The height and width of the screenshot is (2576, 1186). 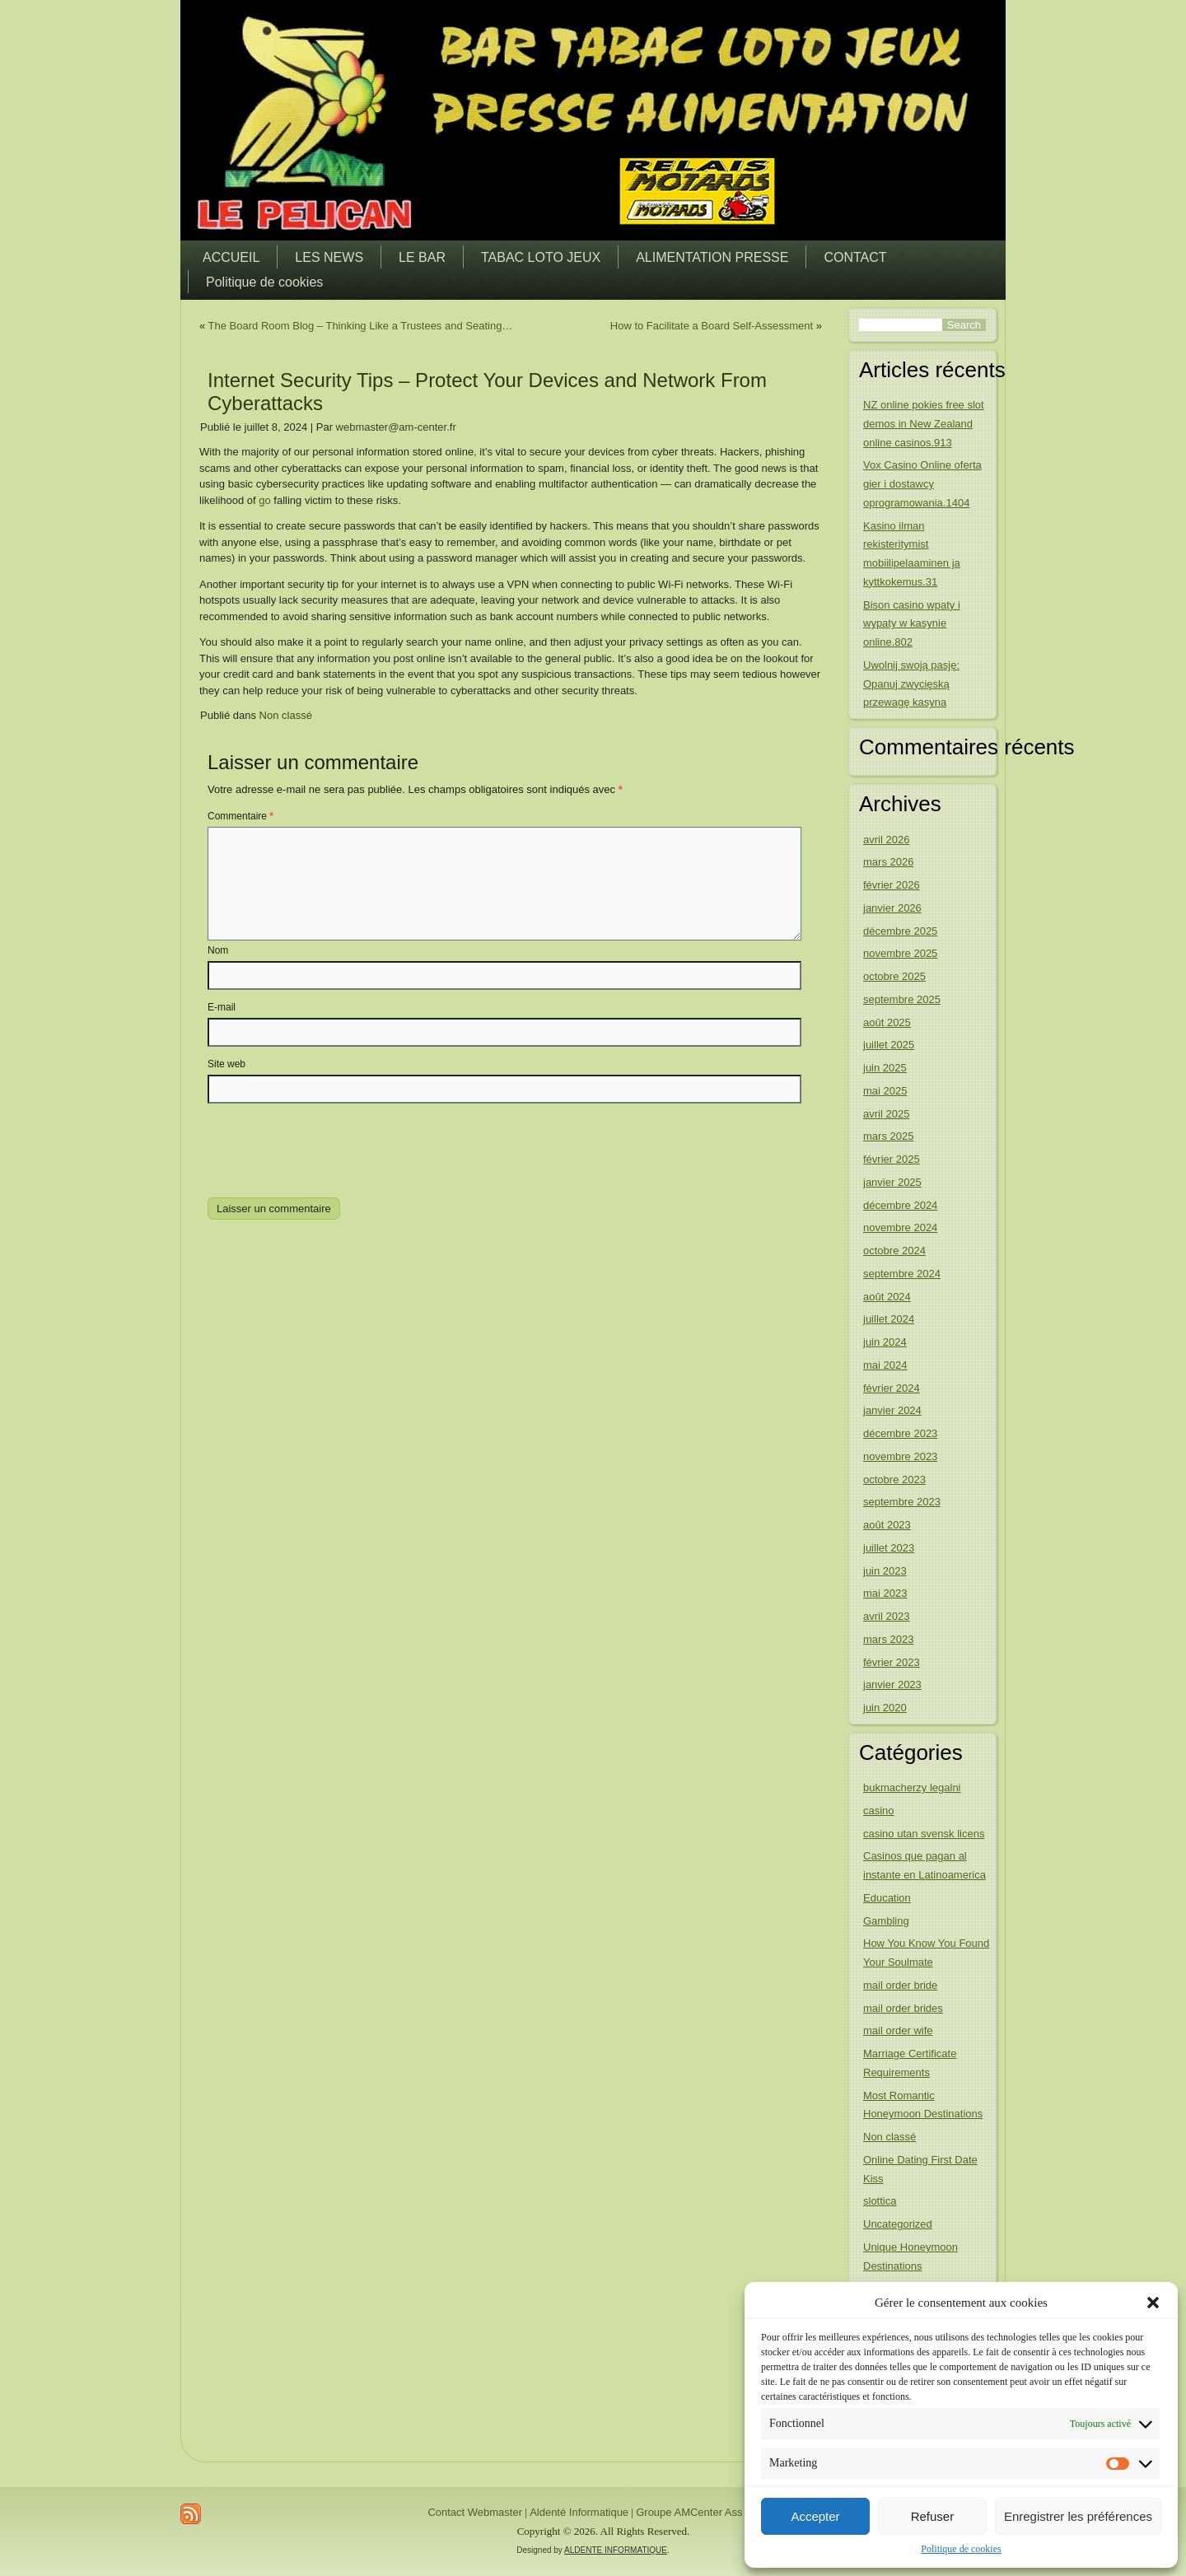 I want to click on juillet 2025, so click(x=888, y=1044).